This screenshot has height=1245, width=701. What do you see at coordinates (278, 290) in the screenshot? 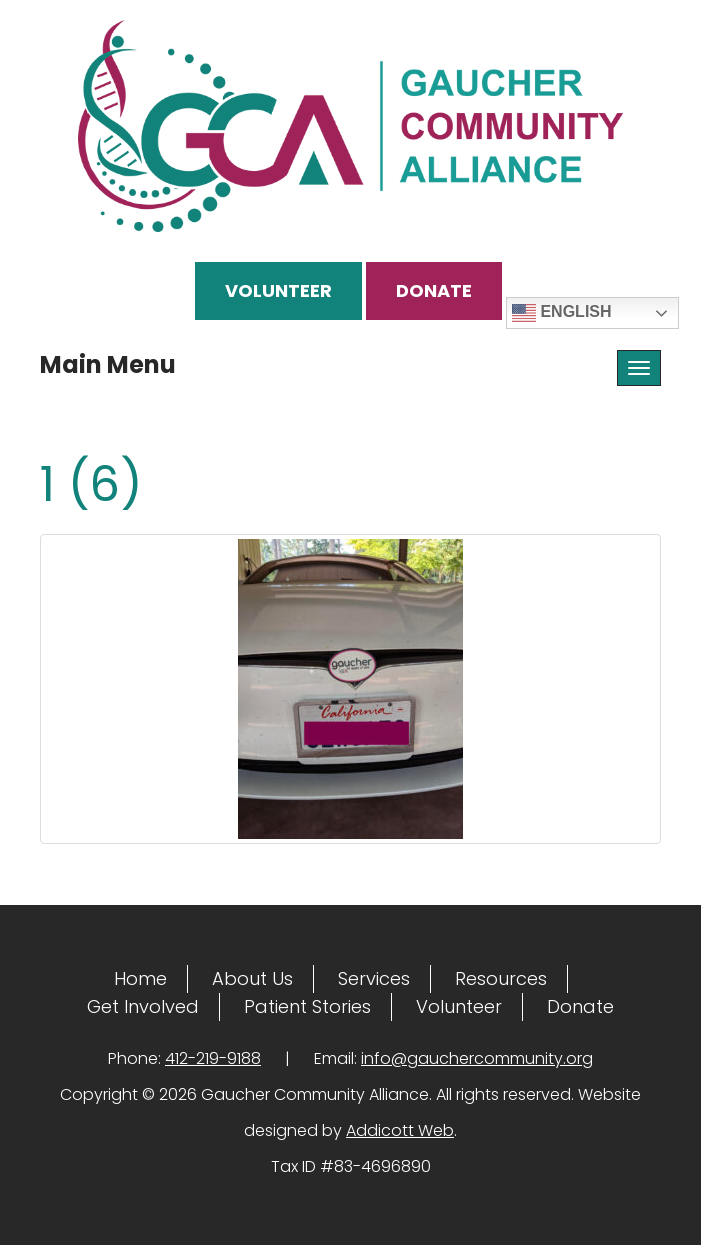
I see `Volunteer` at bounding box center [278, 290].